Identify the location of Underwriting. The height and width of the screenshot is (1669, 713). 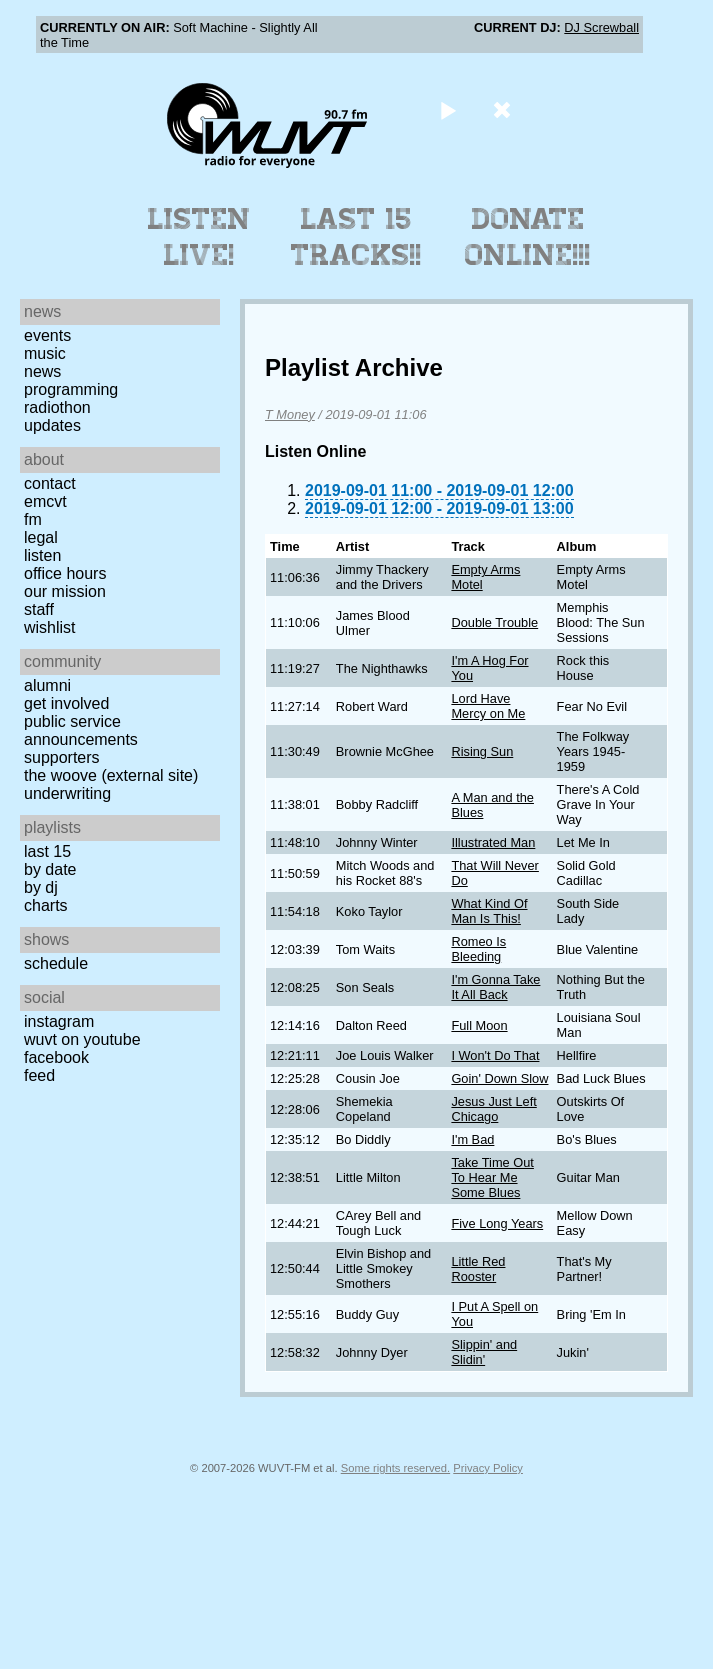
(67, 793).